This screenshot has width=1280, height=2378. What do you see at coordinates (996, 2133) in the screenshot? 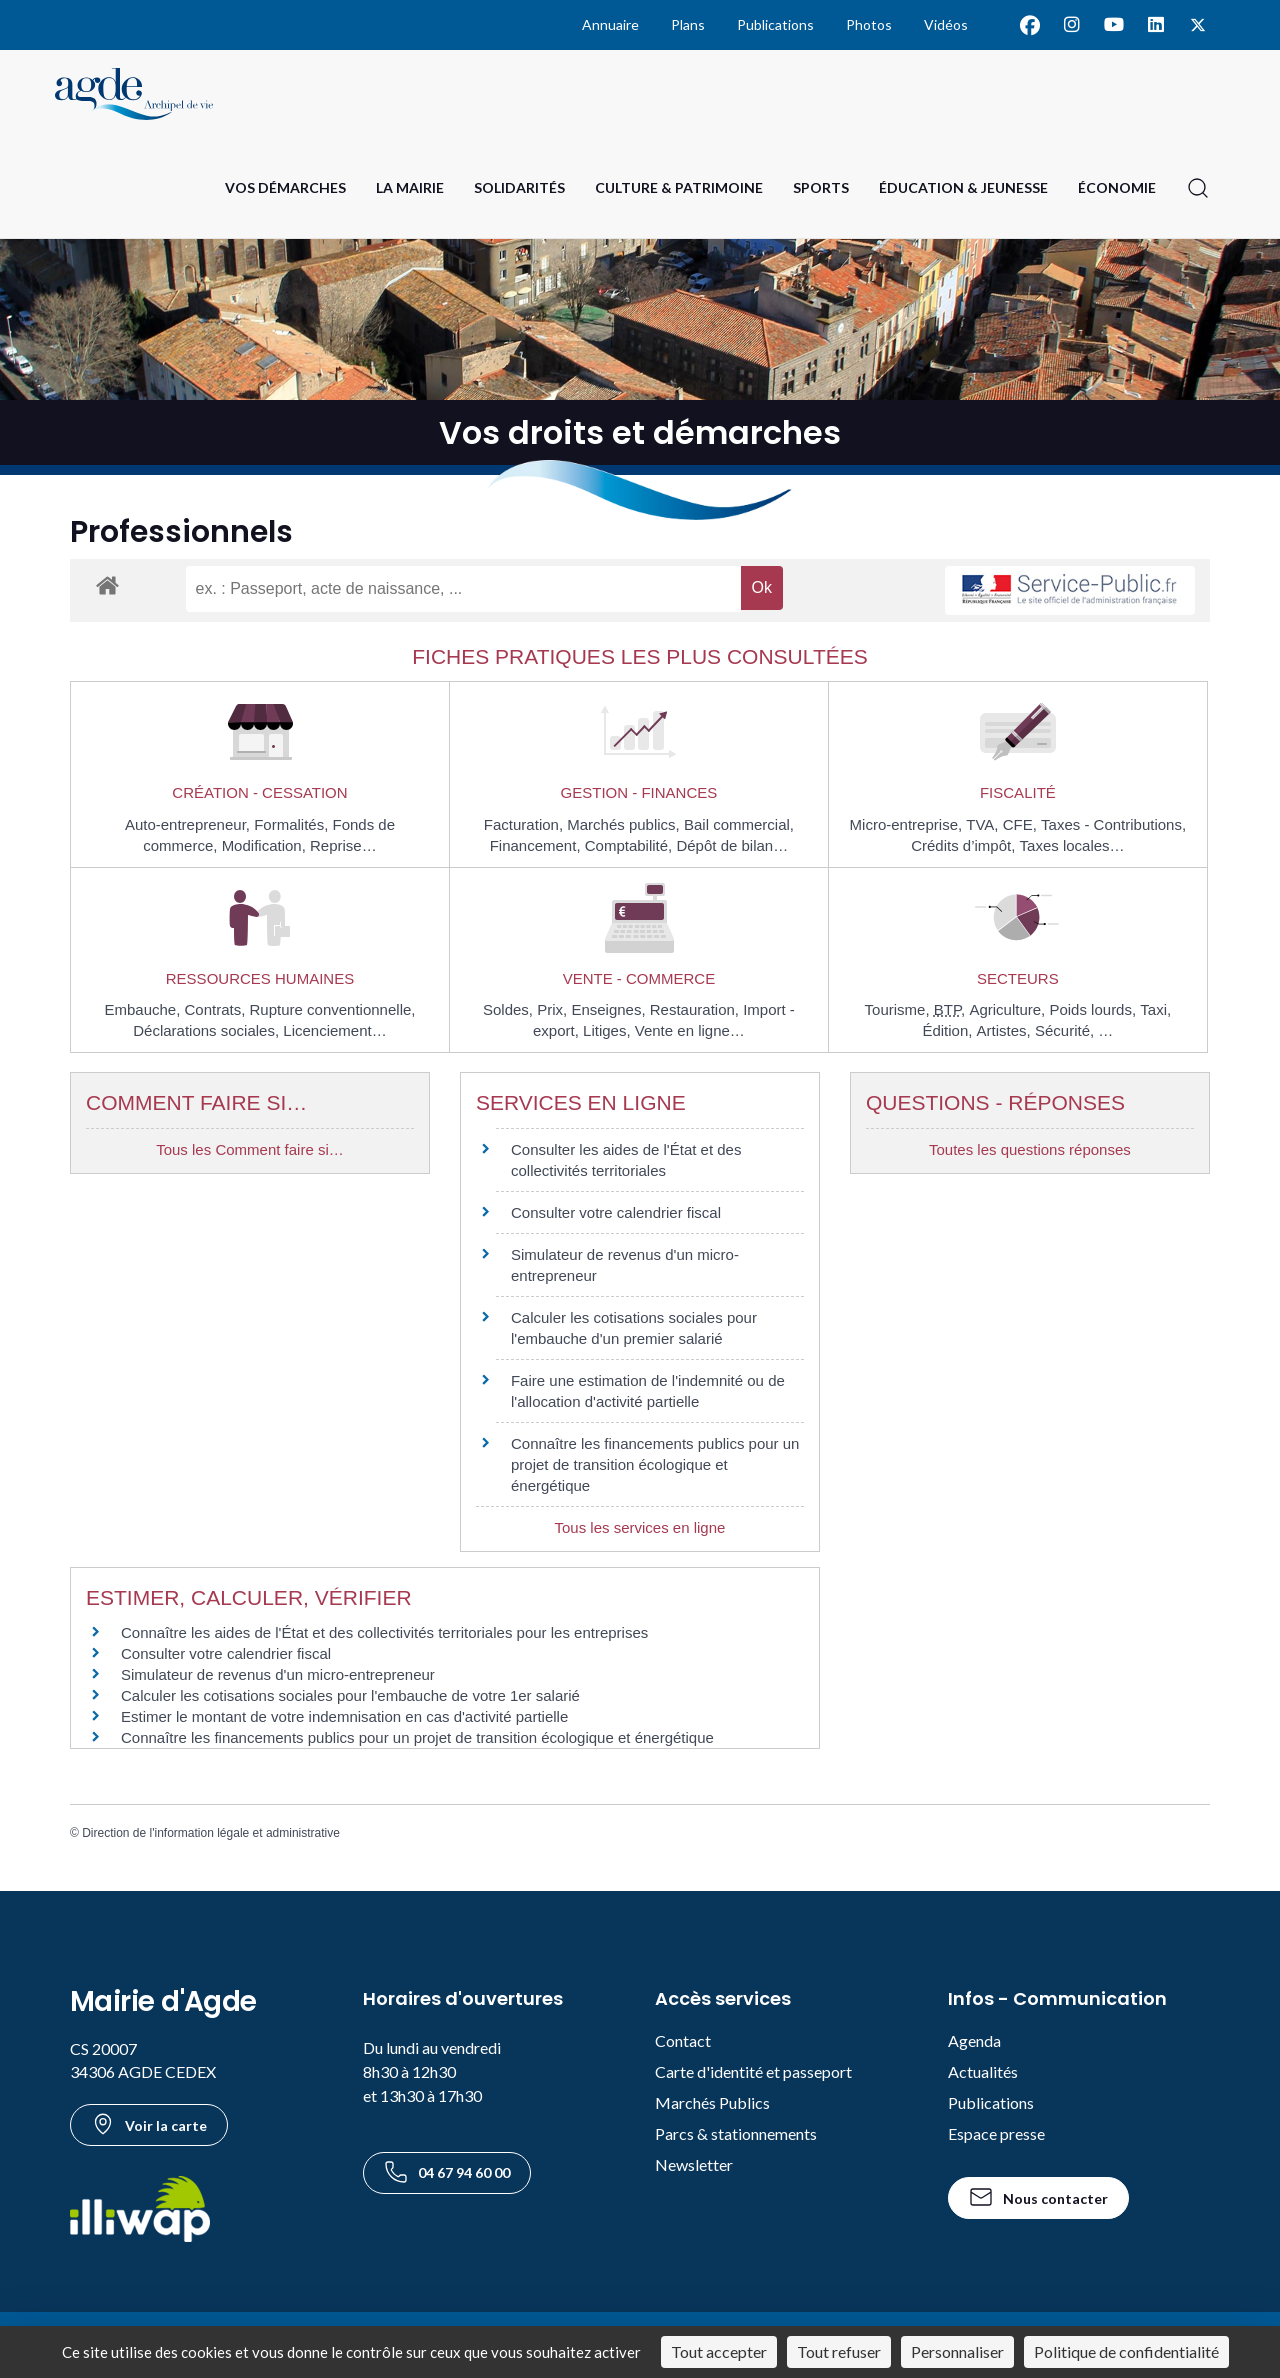
I see `Espace presse` at bounding box center [996, 2133].